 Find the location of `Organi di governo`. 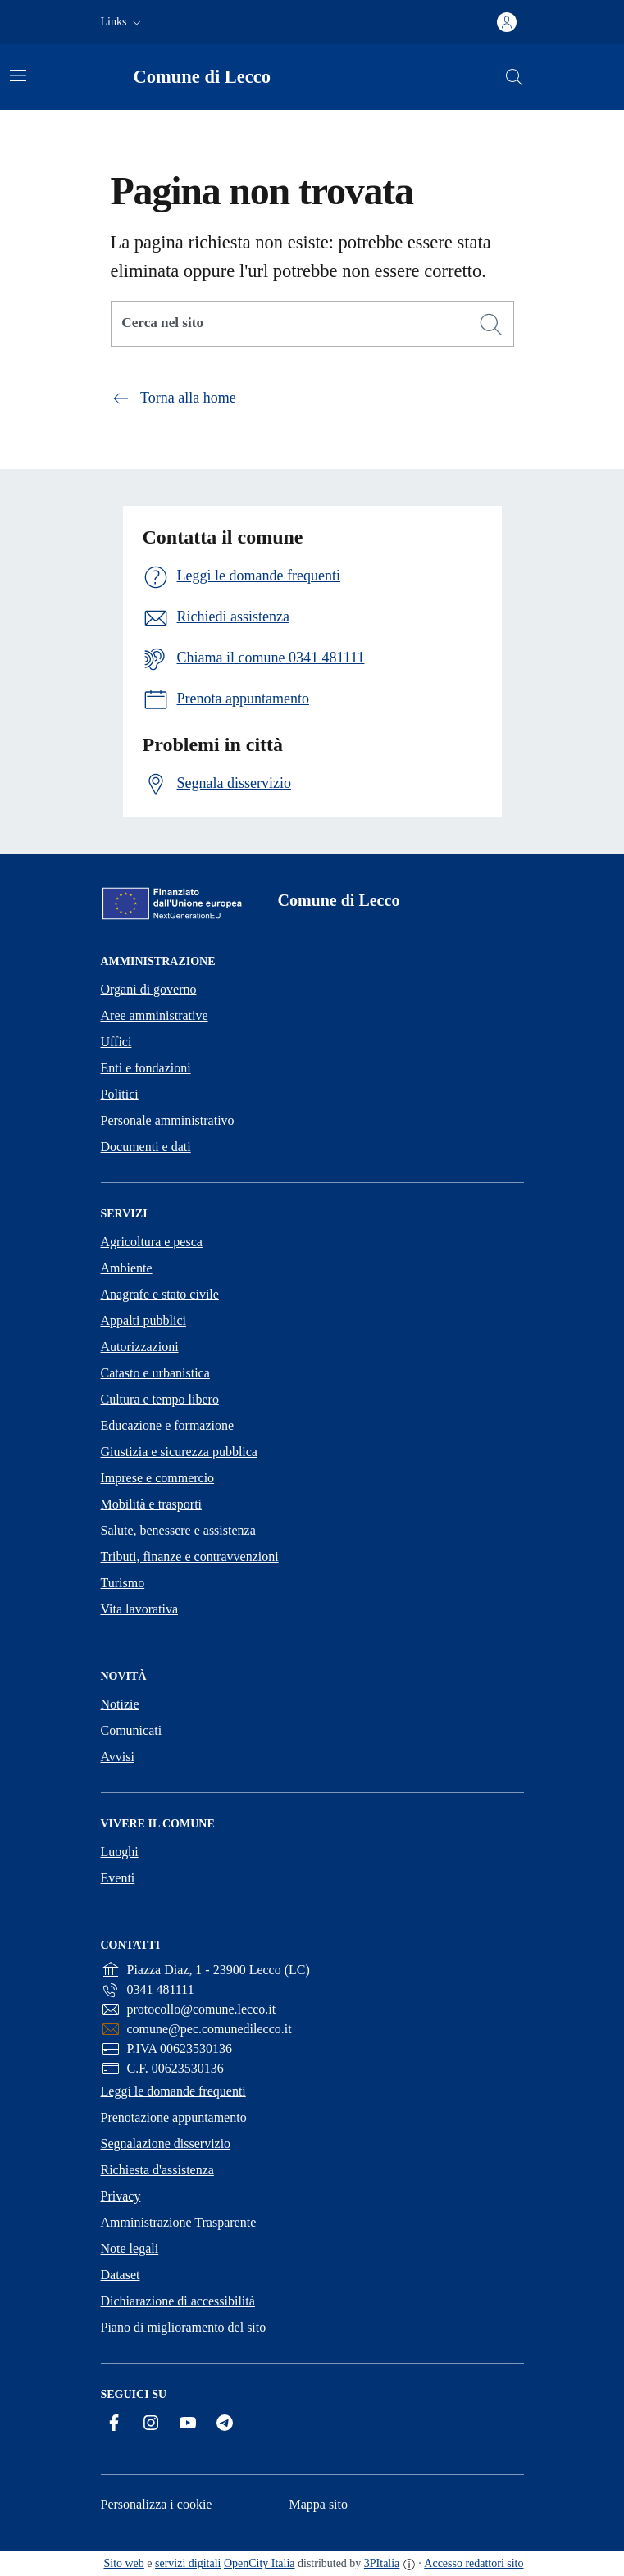

Organi di governo is located at coordinates (149, 989).